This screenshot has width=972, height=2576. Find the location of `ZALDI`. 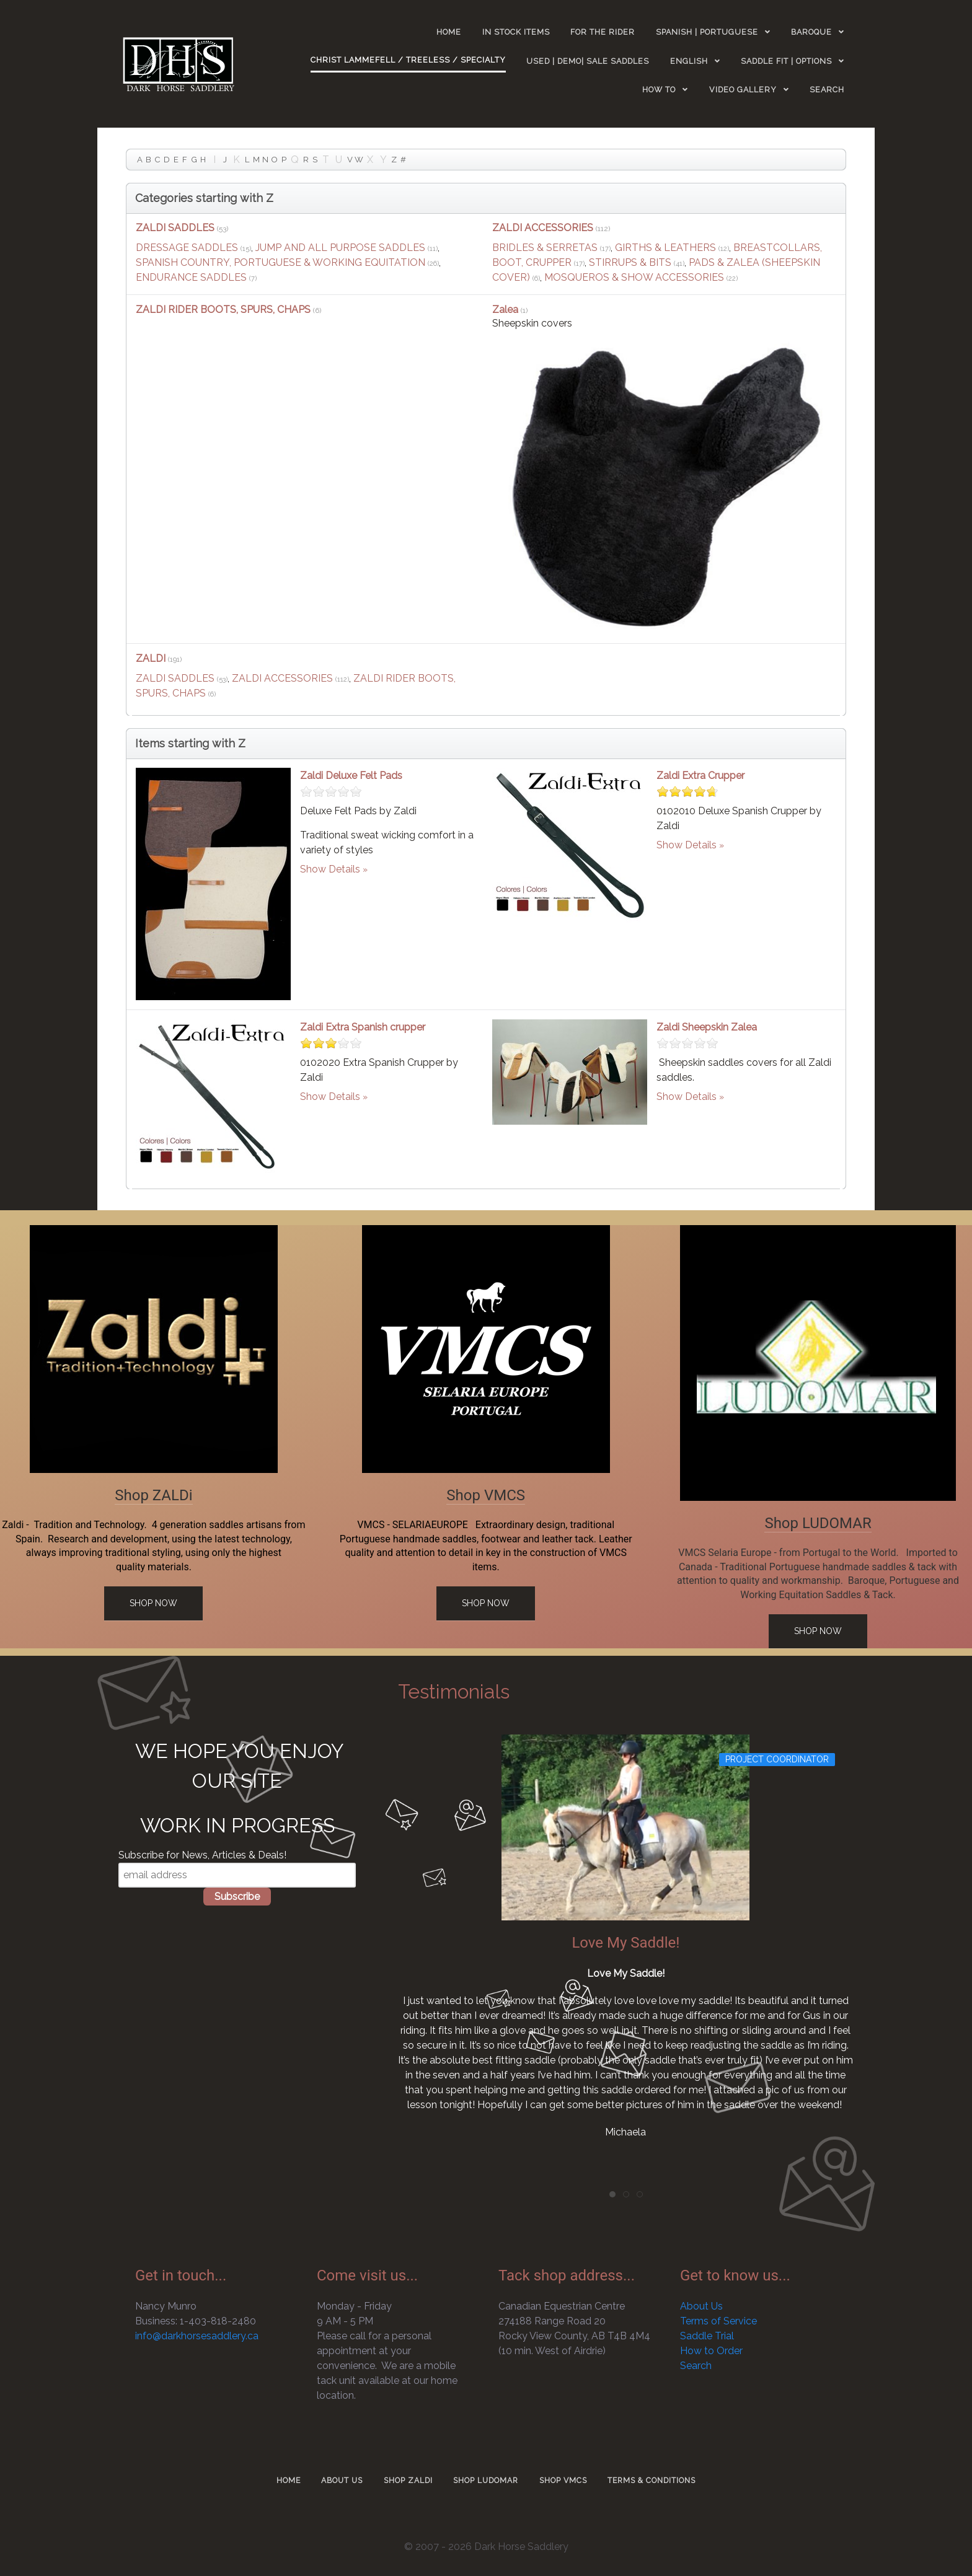

ZALDI is located at coordinates (152, 658).